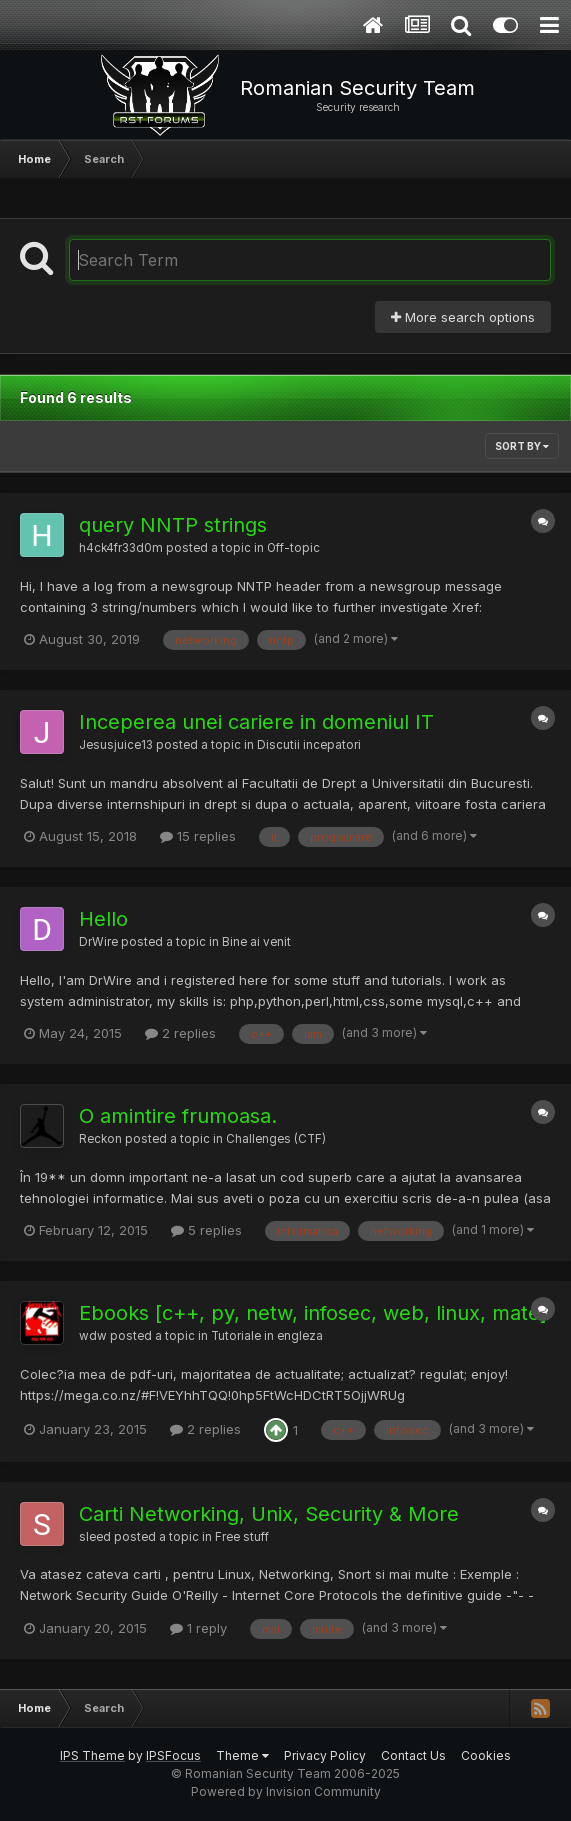 The image size is (571, 1821). What do you see at coordinates (242, 1755) in the screenshot?
I see `Theme` at bounding box center [242, 1755].